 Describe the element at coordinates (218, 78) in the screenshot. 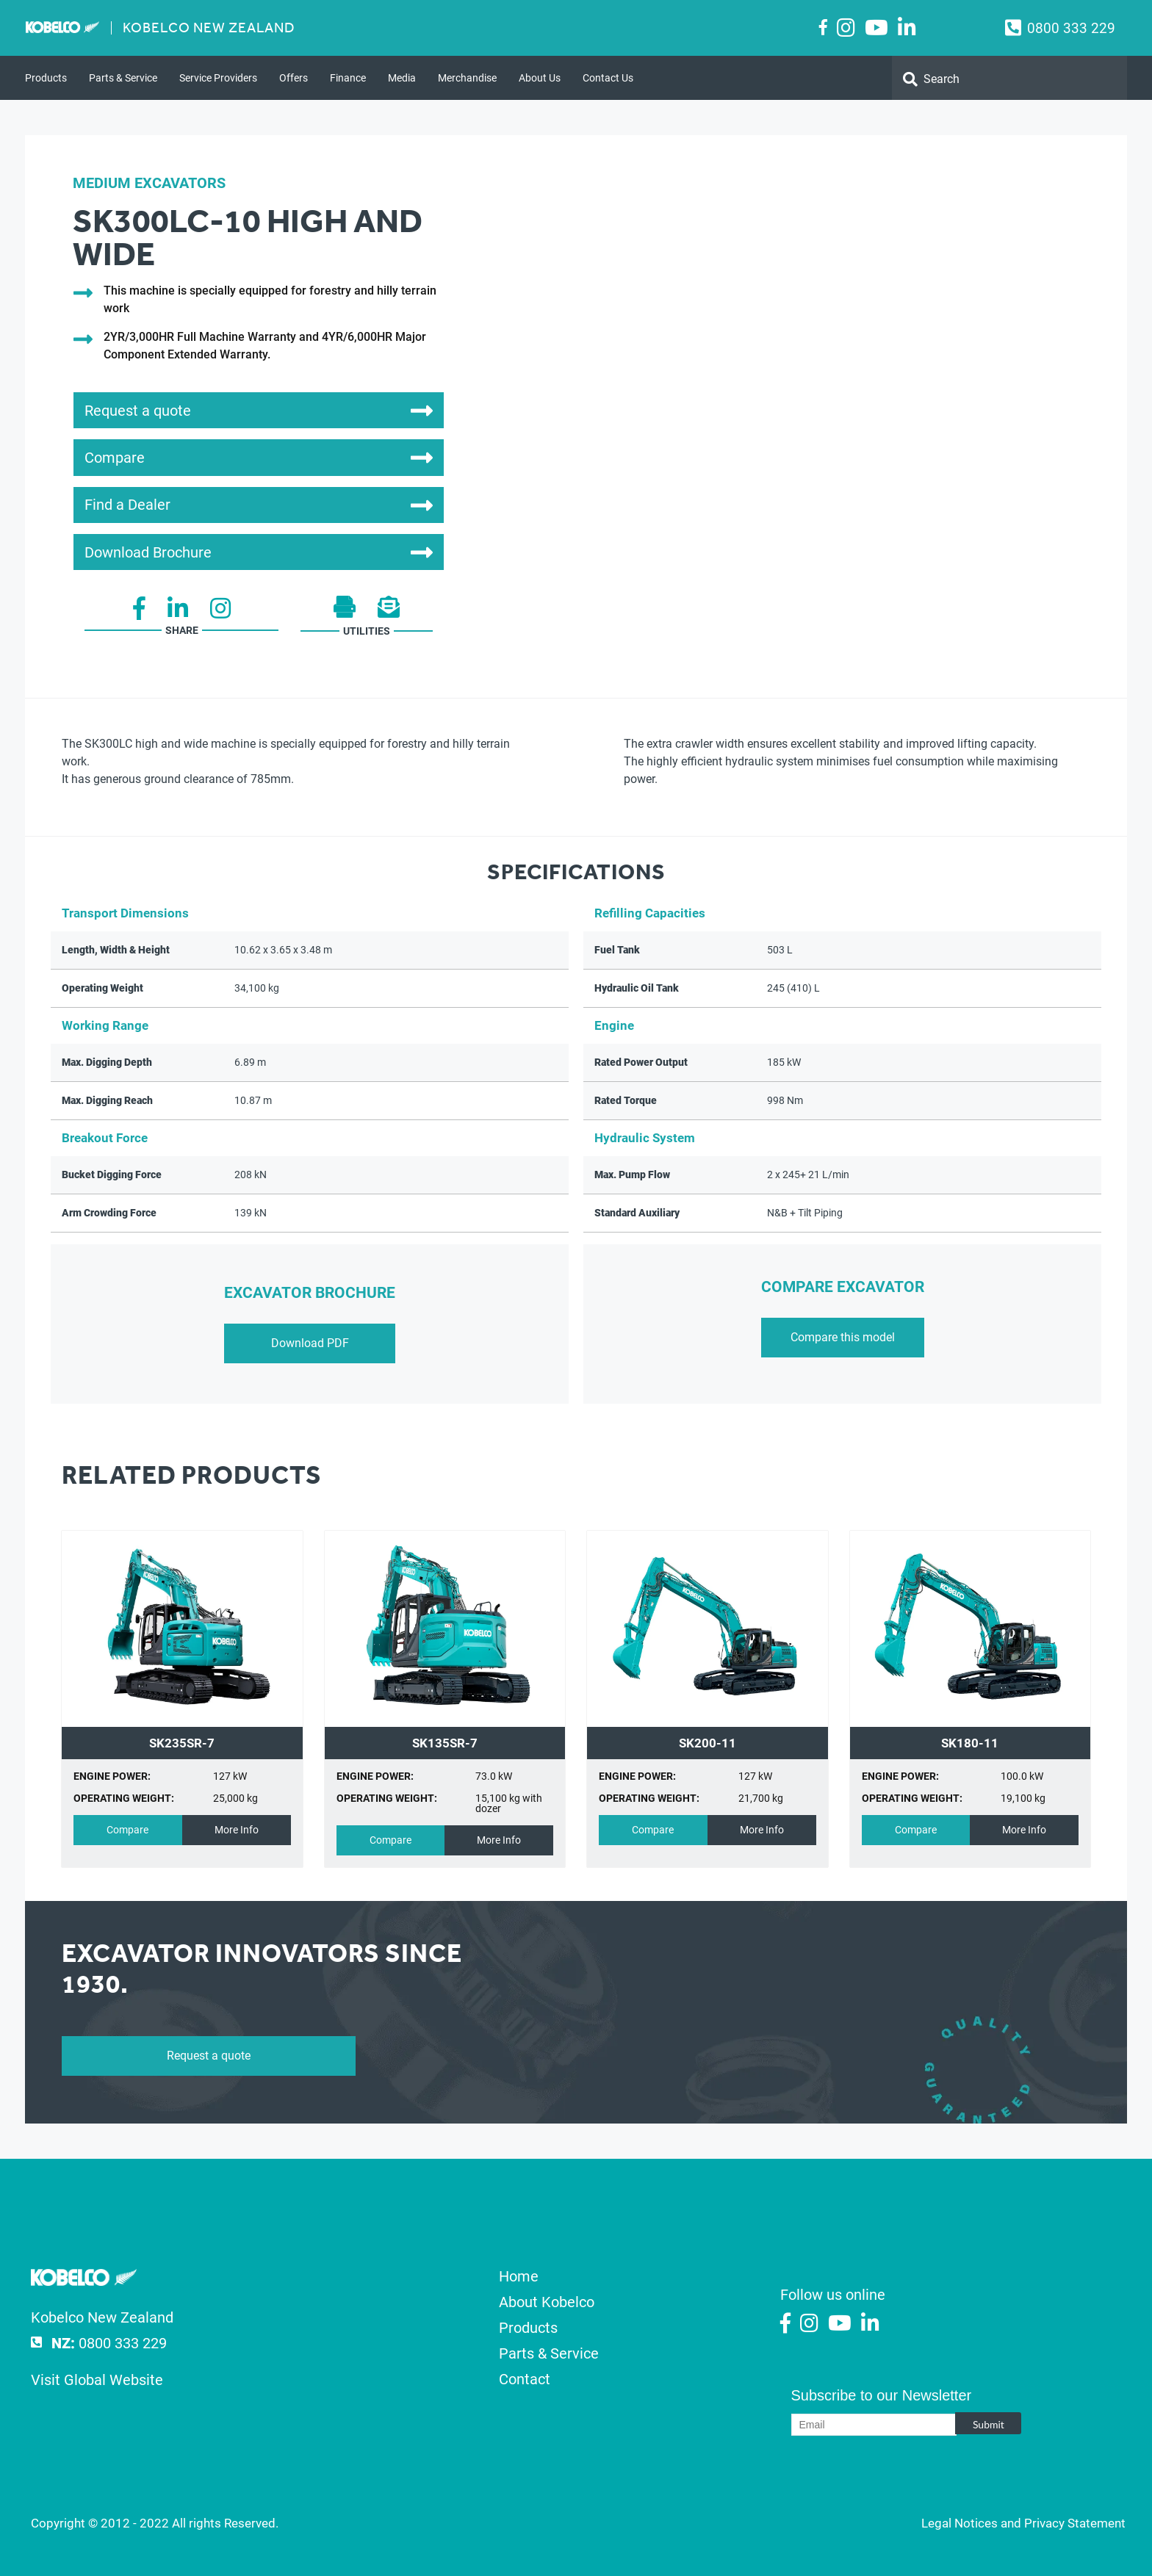

I see `Service Providers` at that location.